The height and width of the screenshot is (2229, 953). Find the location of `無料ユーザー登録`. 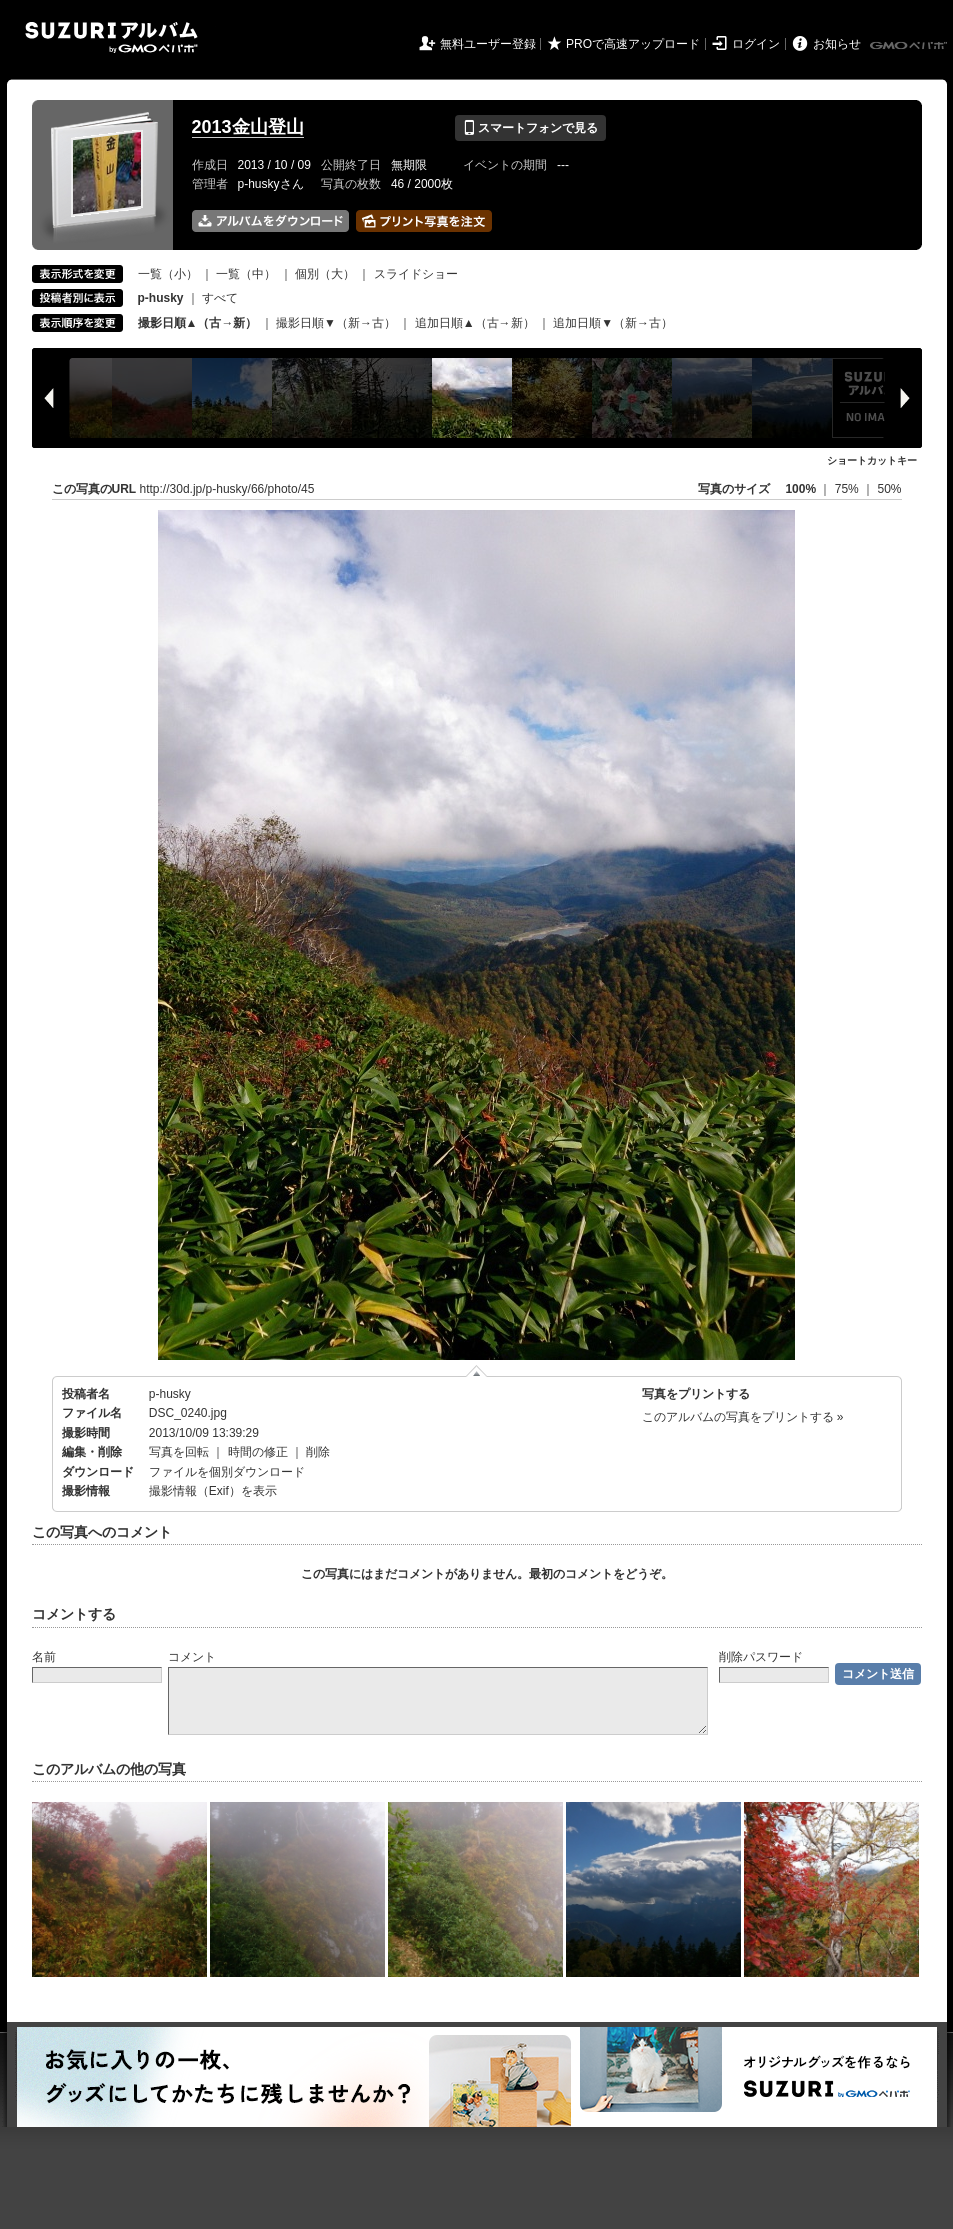

無料ユーザー登録 is located at coordinates (488, 44).